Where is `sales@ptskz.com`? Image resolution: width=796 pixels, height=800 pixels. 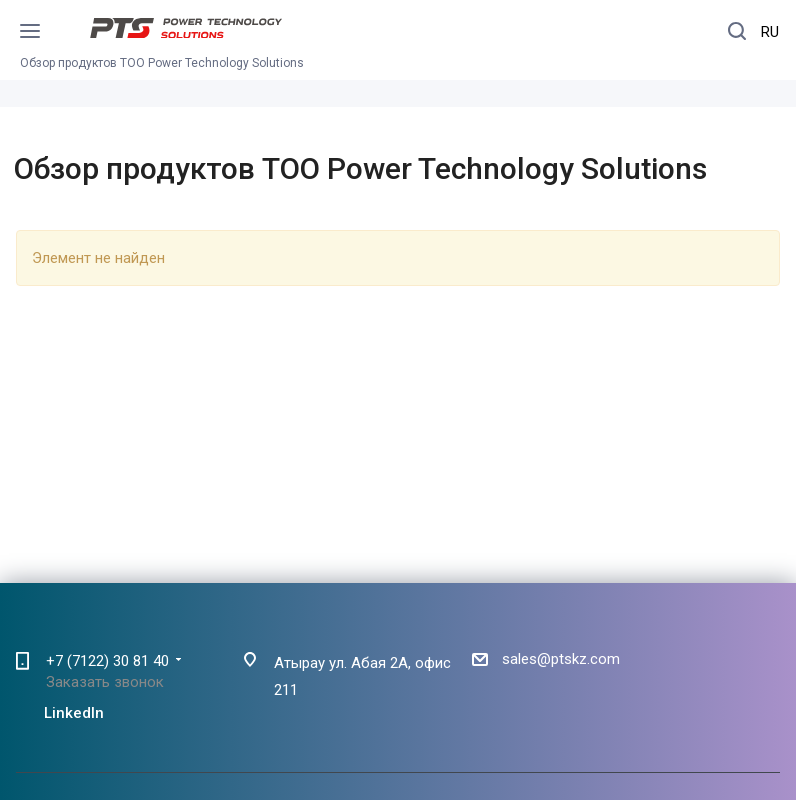 sales@ptskz.com is located at coordinates (561, 659).